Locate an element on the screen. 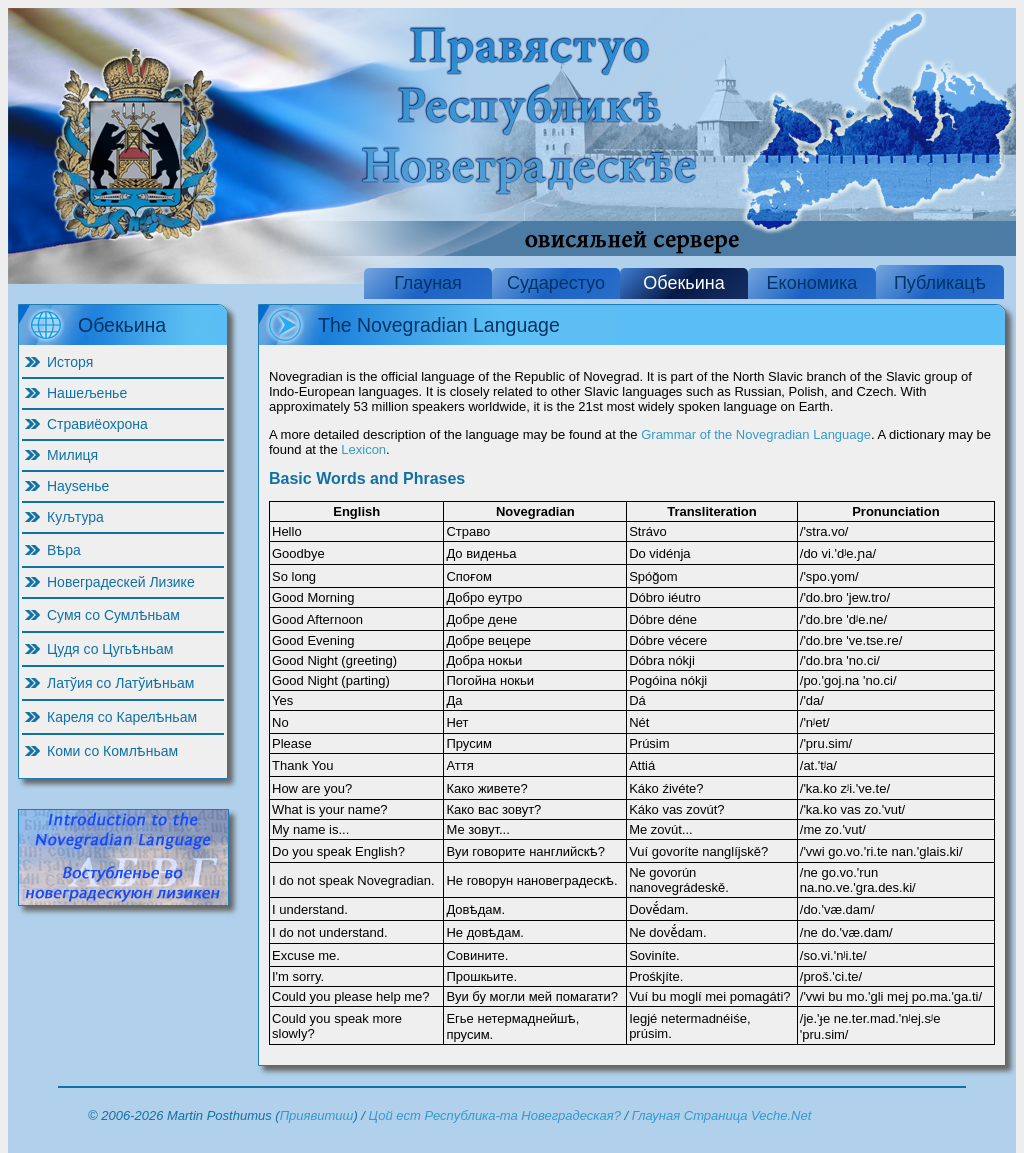 The image size is (1024, 1153). Grammar of the Novegradian Language is located at coordinates (756, 434).